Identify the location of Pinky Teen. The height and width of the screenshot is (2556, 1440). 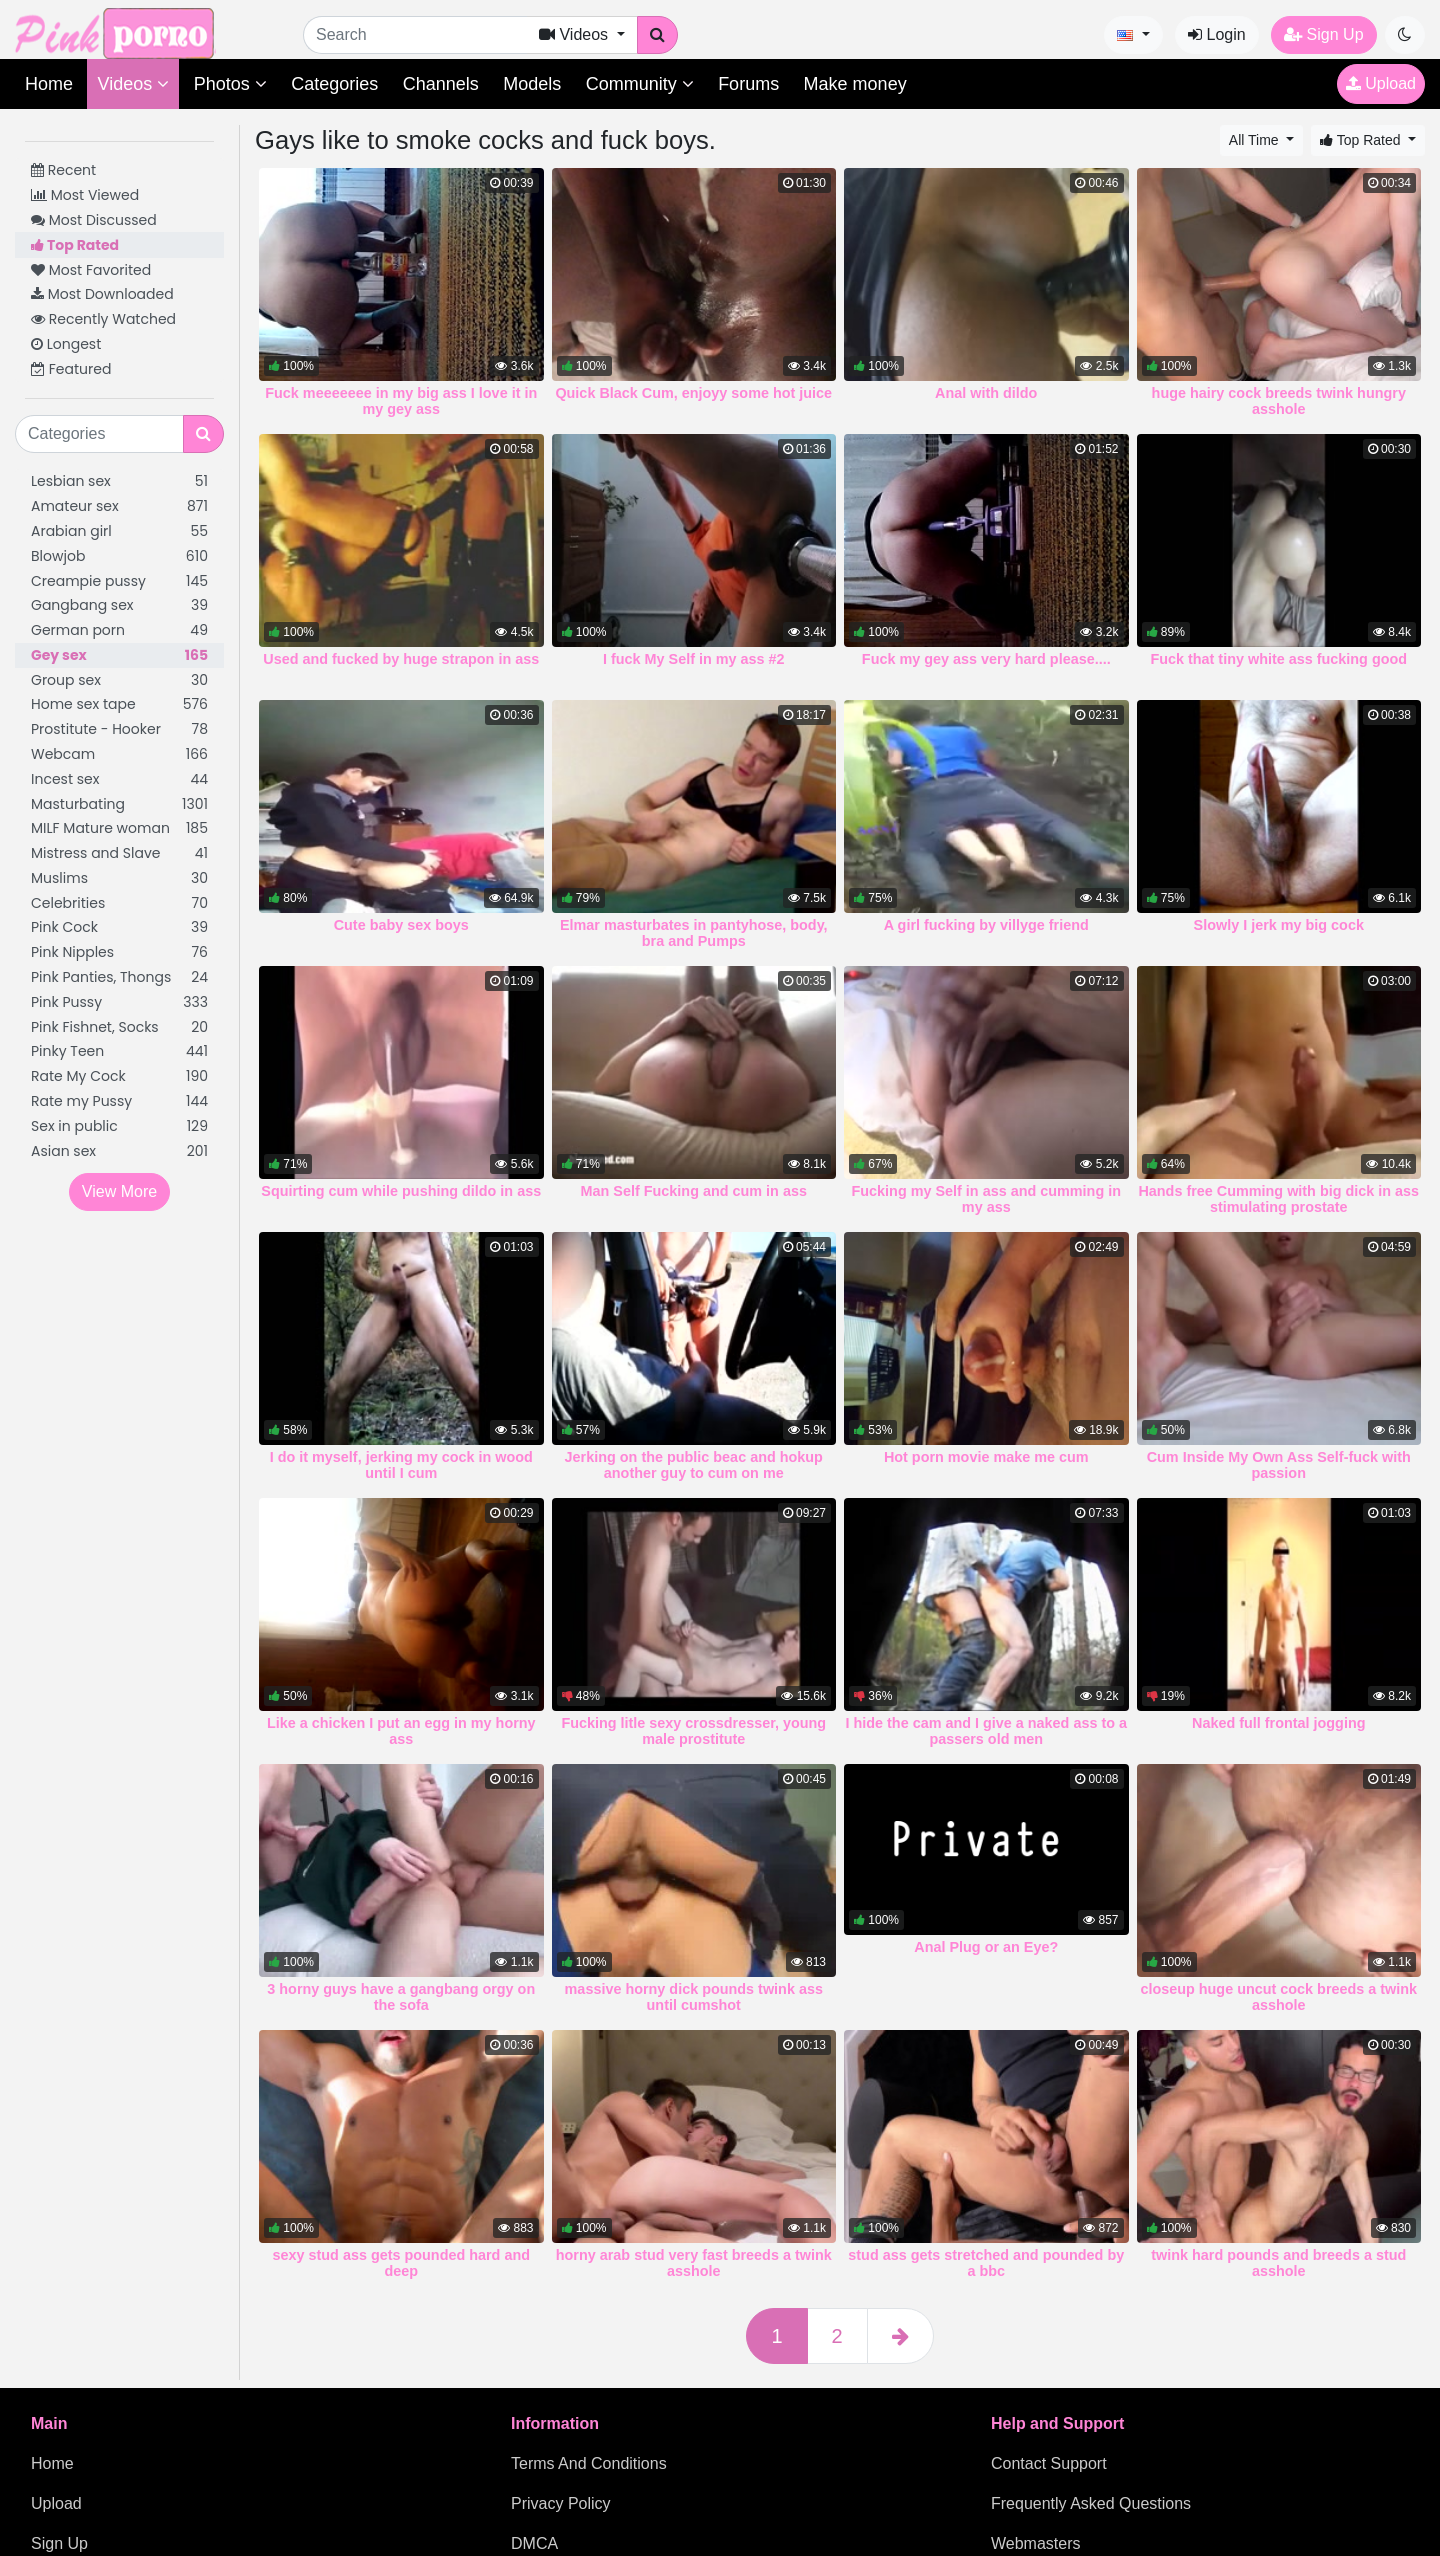
(119, 1051).